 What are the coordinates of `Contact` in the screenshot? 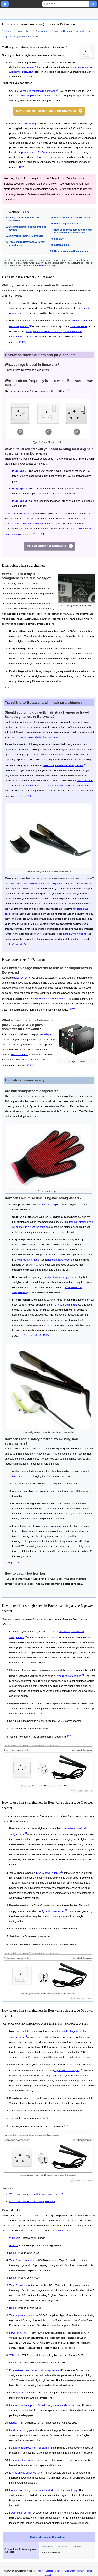 It's located at (49, 2571).